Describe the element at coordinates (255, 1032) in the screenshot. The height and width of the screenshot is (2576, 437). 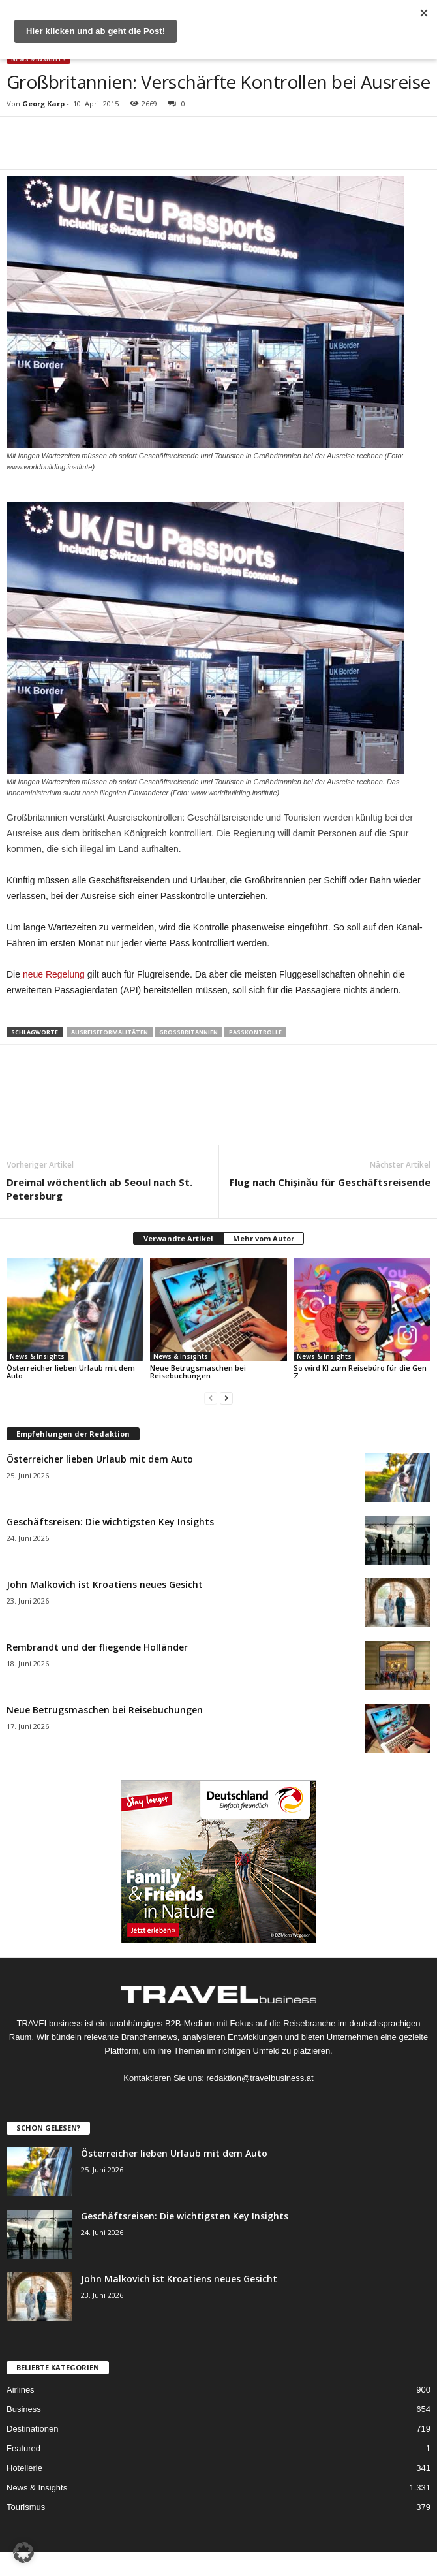
I see `Passkontrolle` at that location.